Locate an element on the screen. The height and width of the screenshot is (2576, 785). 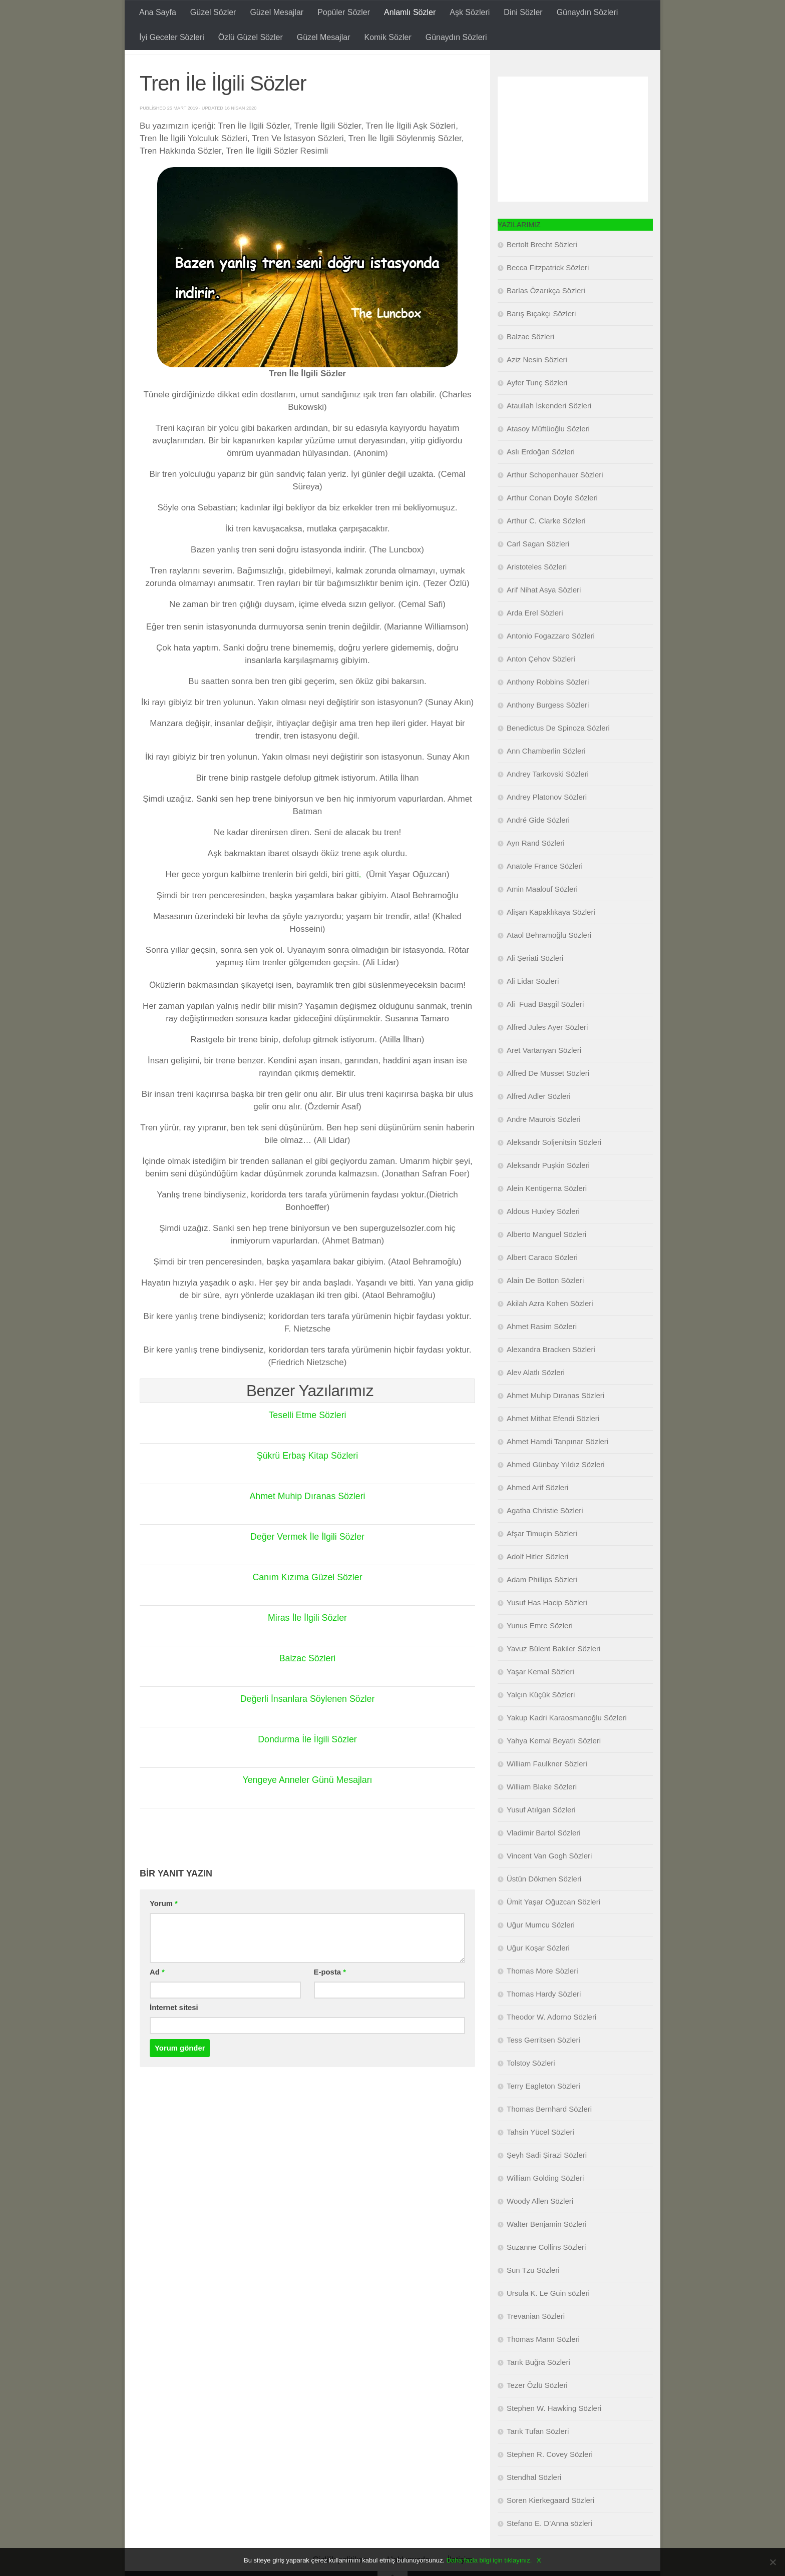
Teselli Etme Sözleri is located at coordinates (307, 1440).